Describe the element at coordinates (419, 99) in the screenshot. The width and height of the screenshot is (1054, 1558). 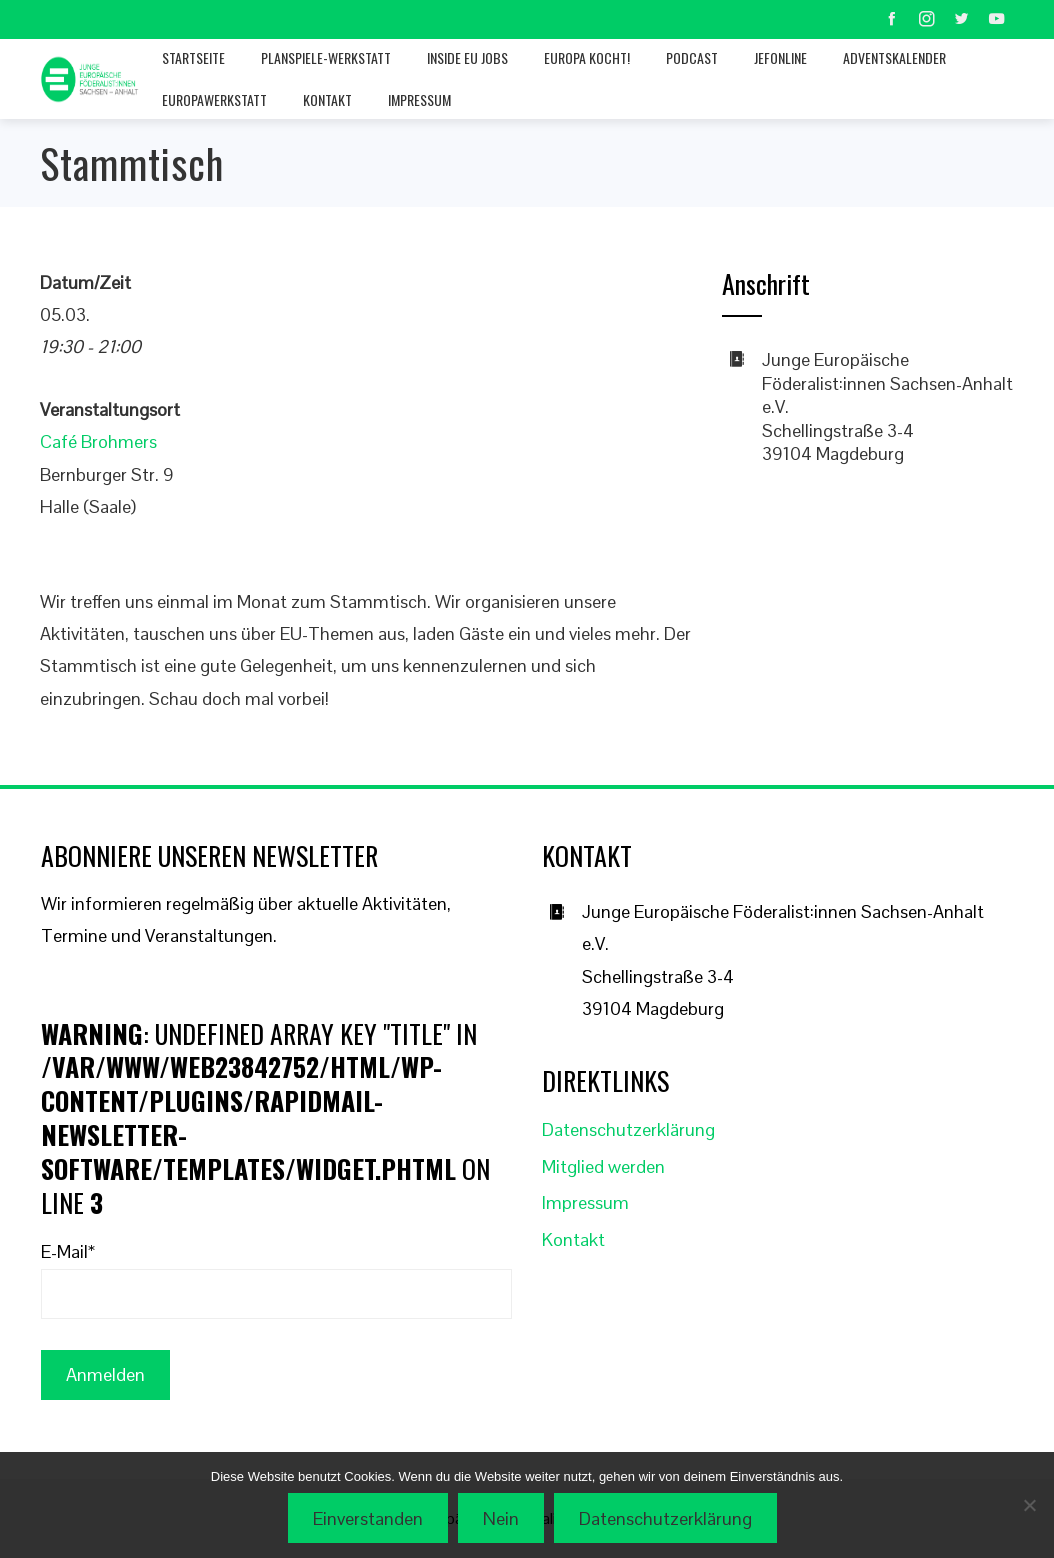
I see `Impressum` at that location.